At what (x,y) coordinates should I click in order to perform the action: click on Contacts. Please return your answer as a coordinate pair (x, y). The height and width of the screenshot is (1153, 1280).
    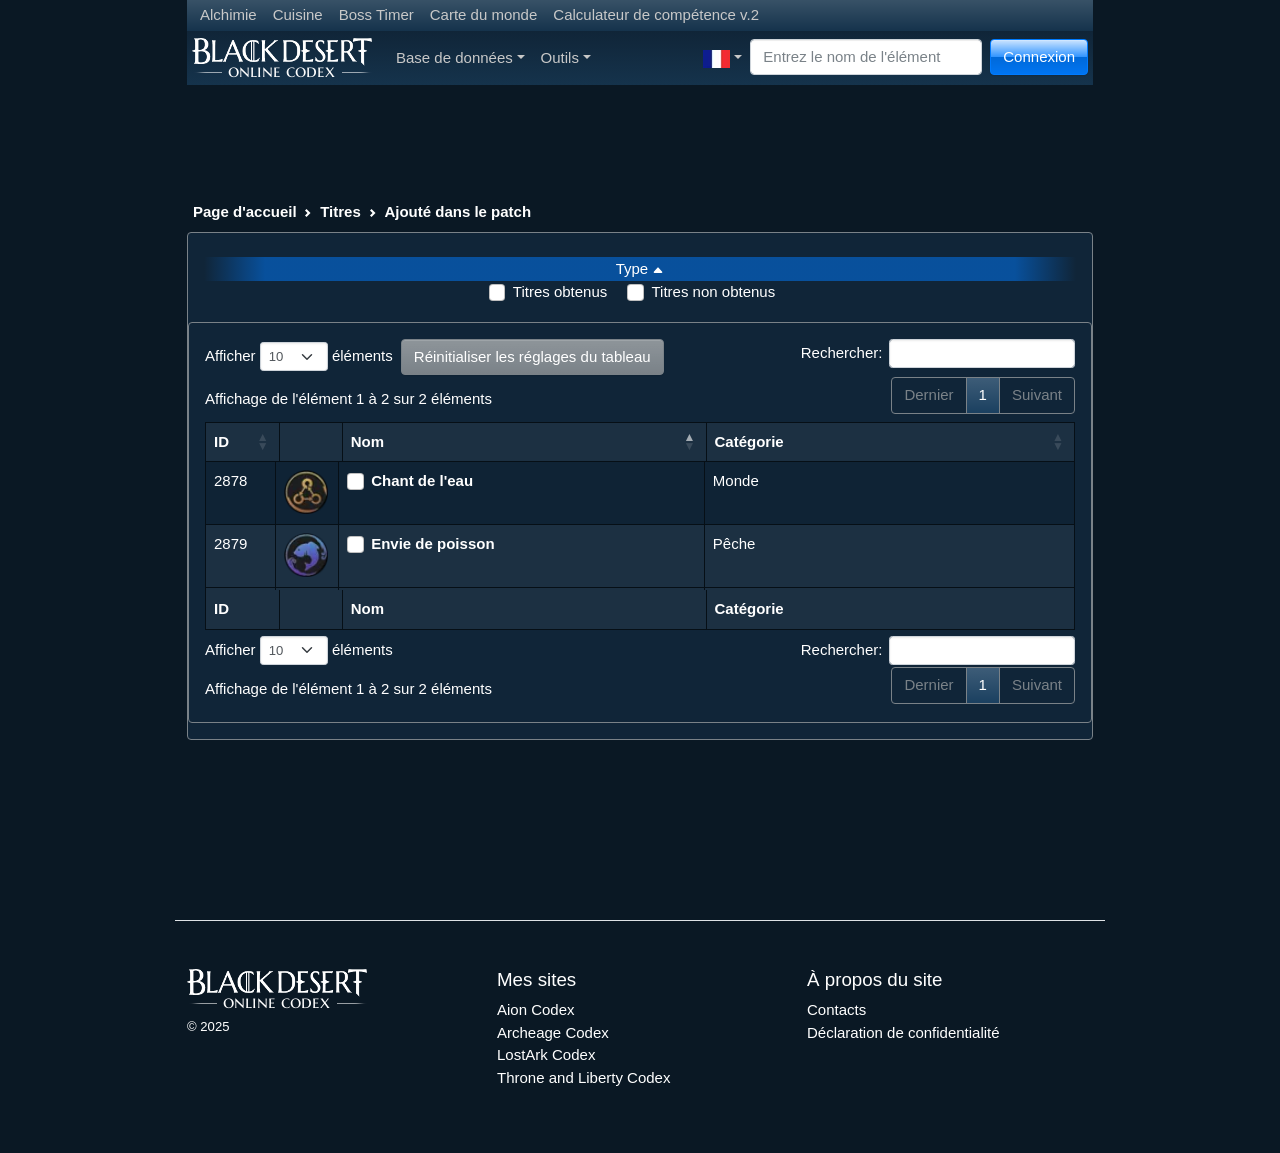
    Looking at the image, I should click on (836, 1009).